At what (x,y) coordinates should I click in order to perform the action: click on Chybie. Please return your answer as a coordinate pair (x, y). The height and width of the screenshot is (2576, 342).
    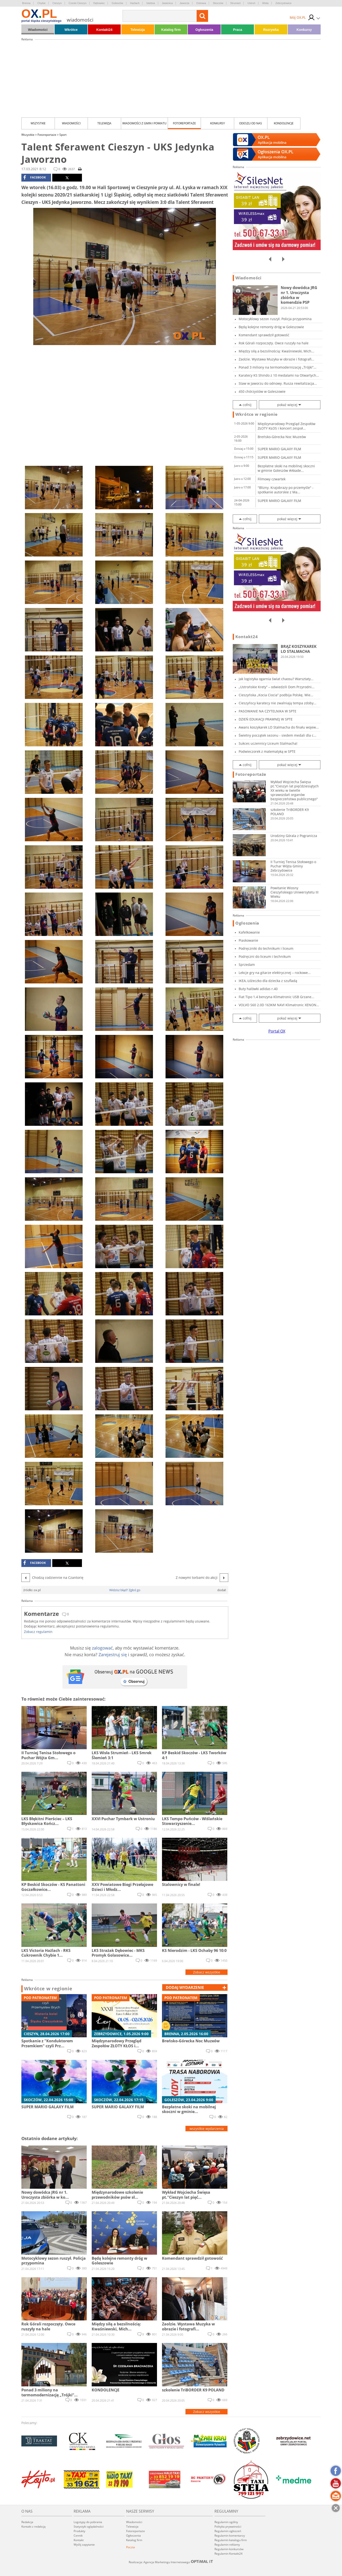
    Looking at the image, I should click on (41, 3).